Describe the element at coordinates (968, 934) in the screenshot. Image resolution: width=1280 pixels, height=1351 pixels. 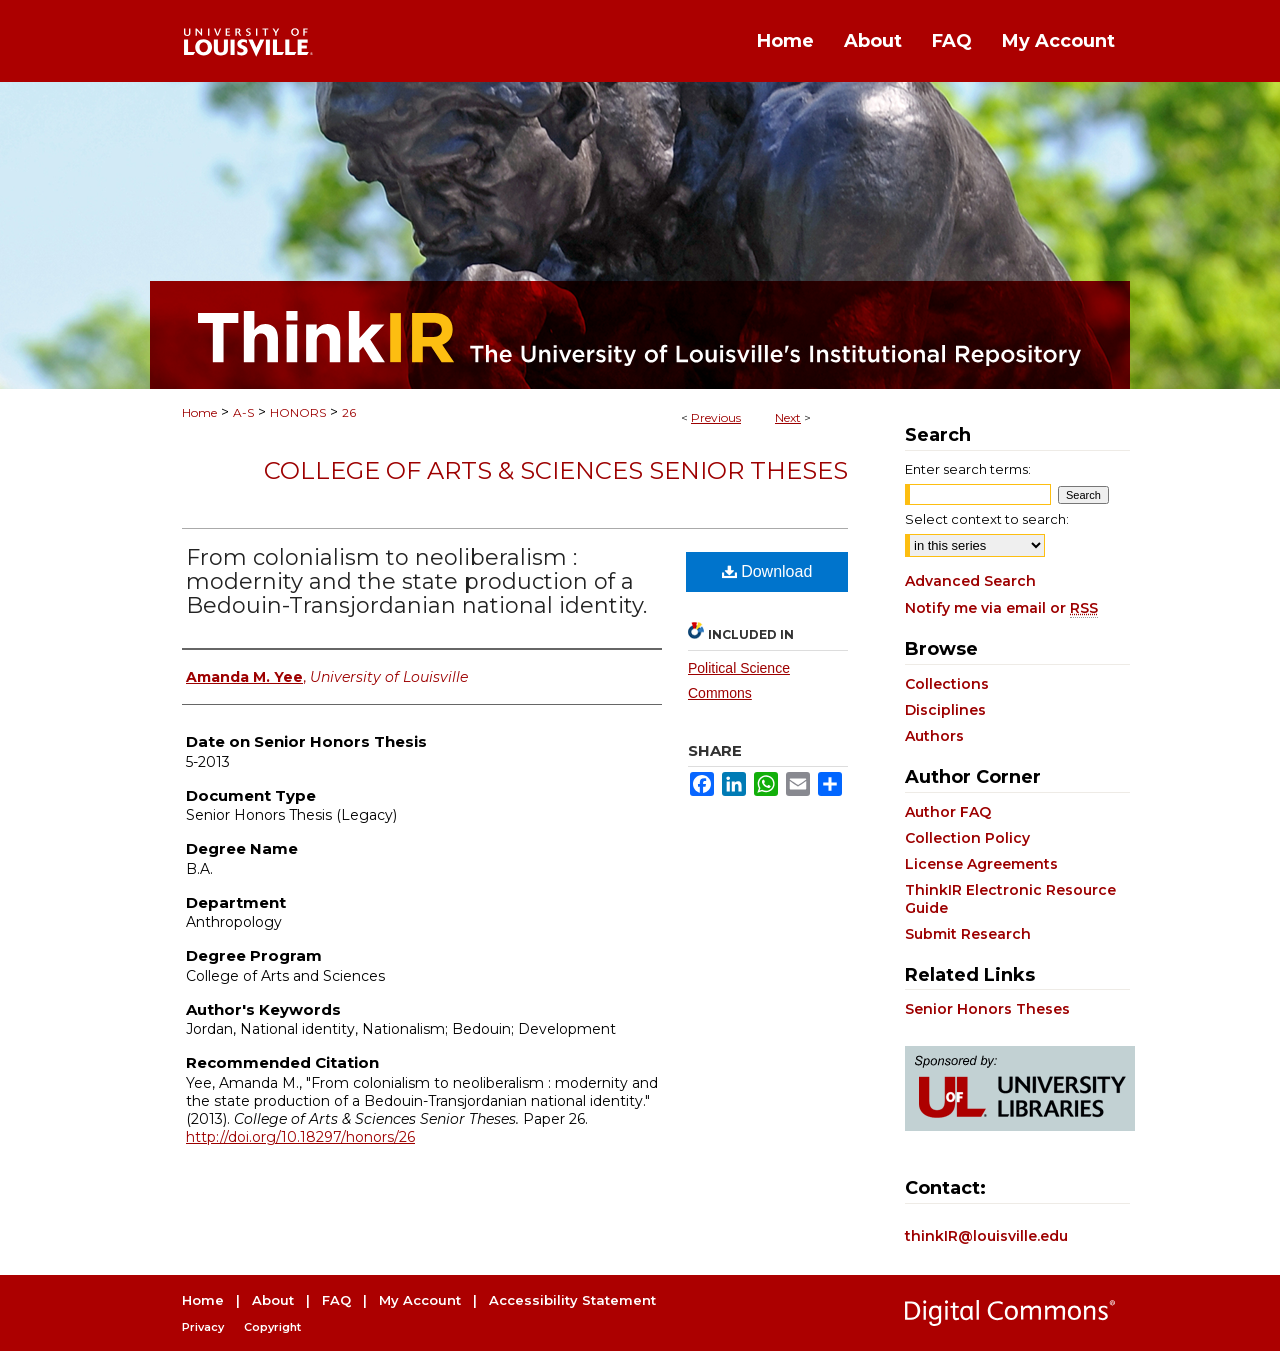
I see `Submit Research` at that location.